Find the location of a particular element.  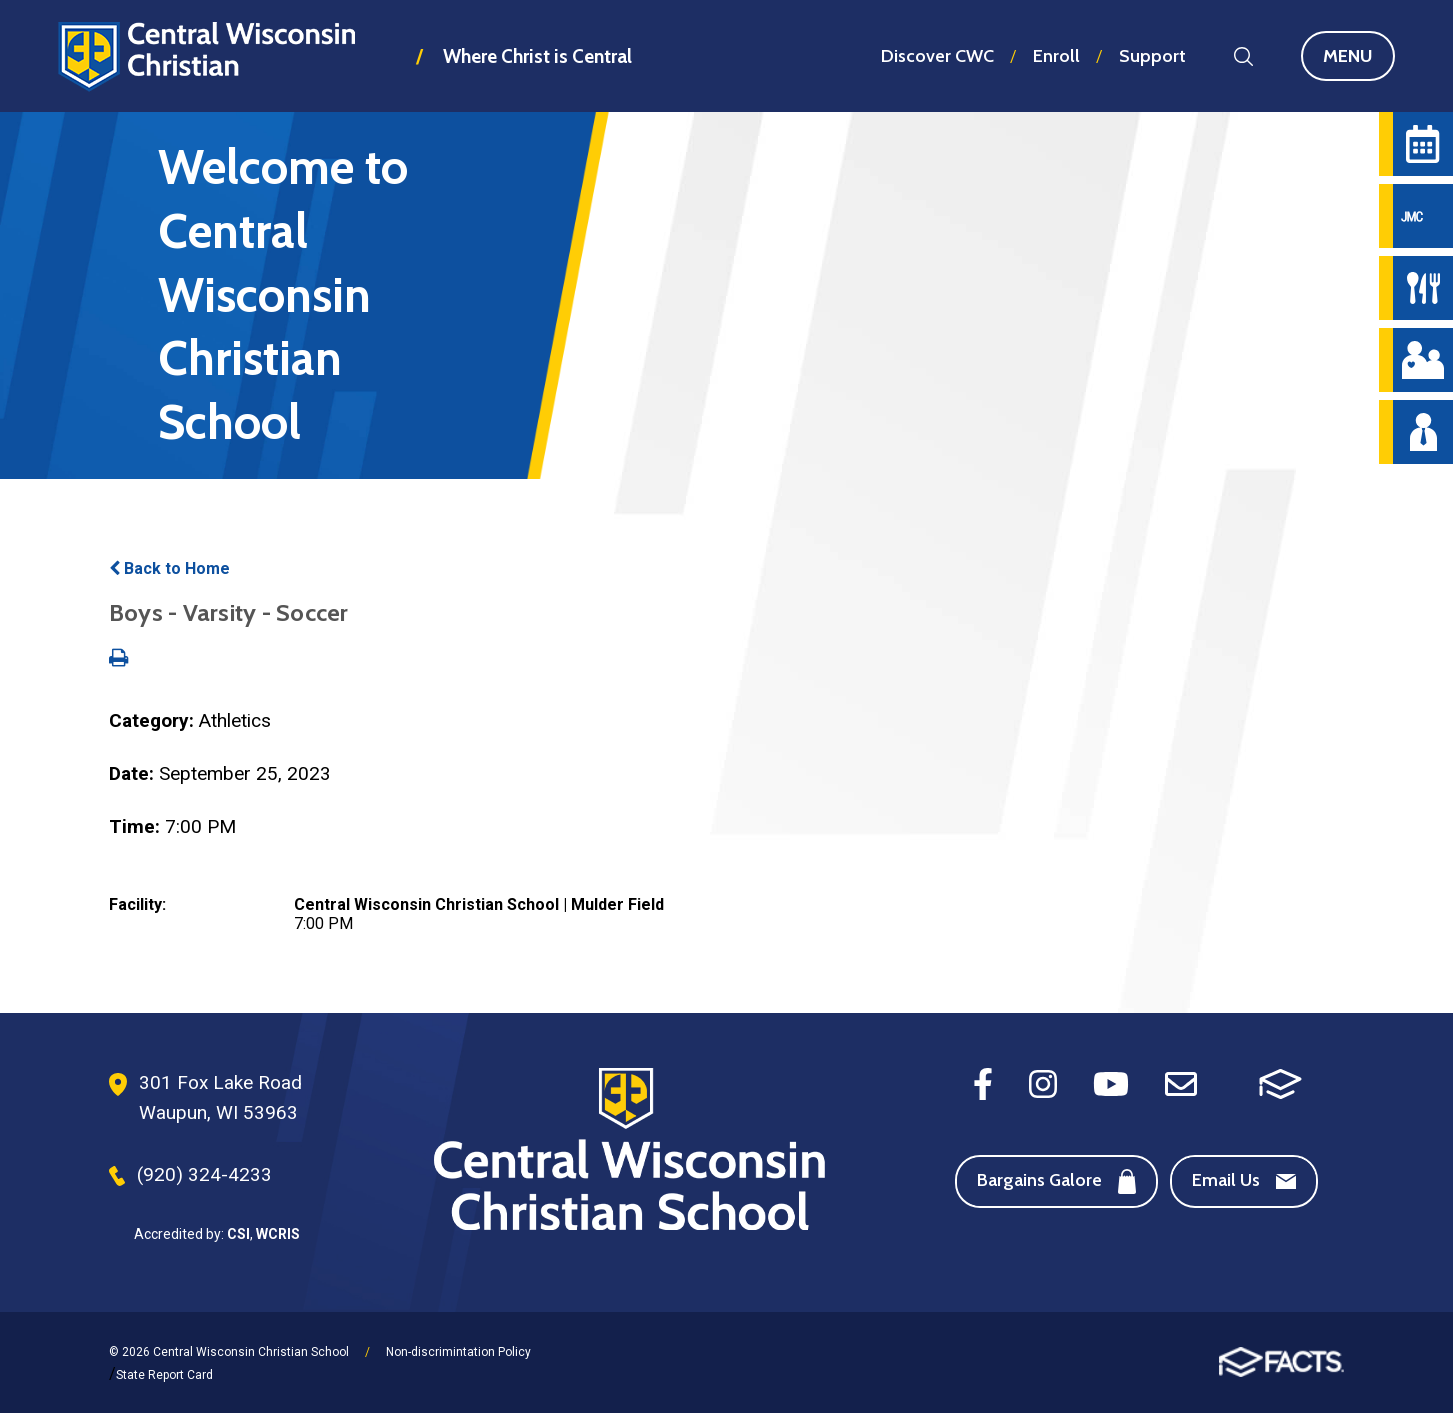

[Calendar] is located at coordinates (1423, 144).